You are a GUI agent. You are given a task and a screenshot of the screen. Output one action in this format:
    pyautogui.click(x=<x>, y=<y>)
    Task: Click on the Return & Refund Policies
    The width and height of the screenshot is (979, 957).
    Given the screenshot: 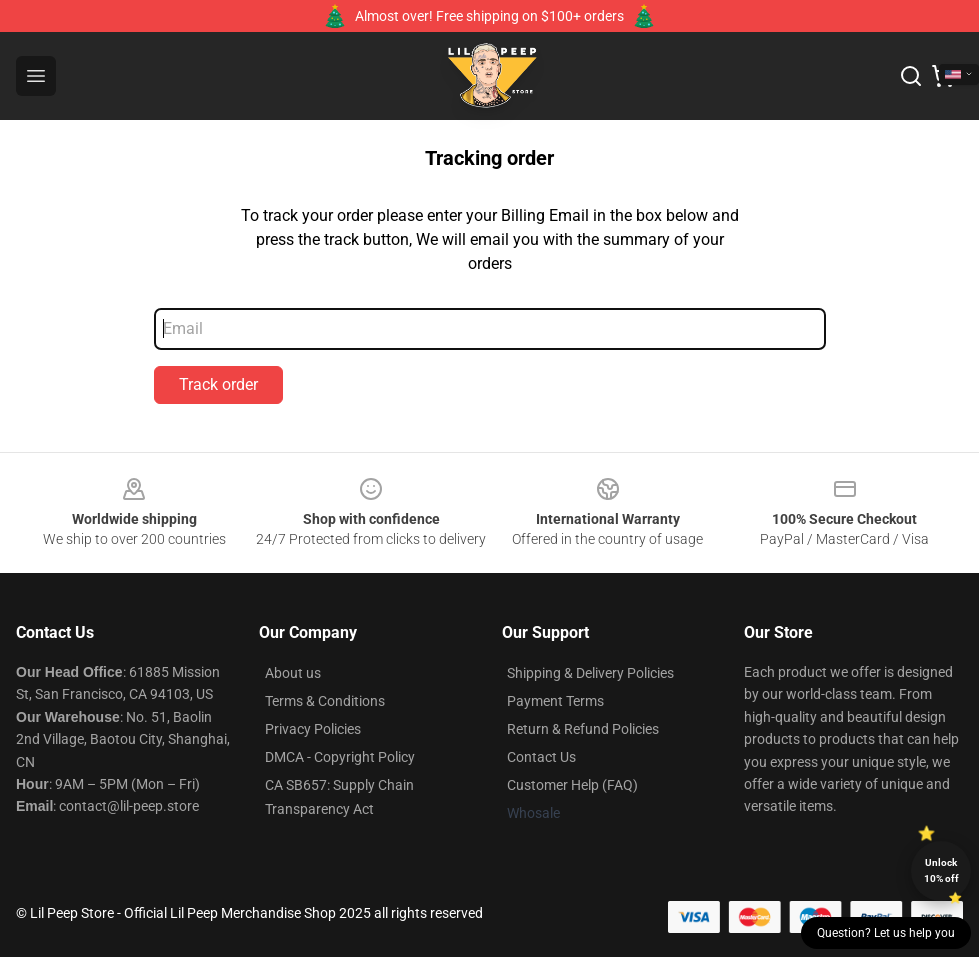 What is the action you would take?
    pyautogui.click(x=583, y=729)
    